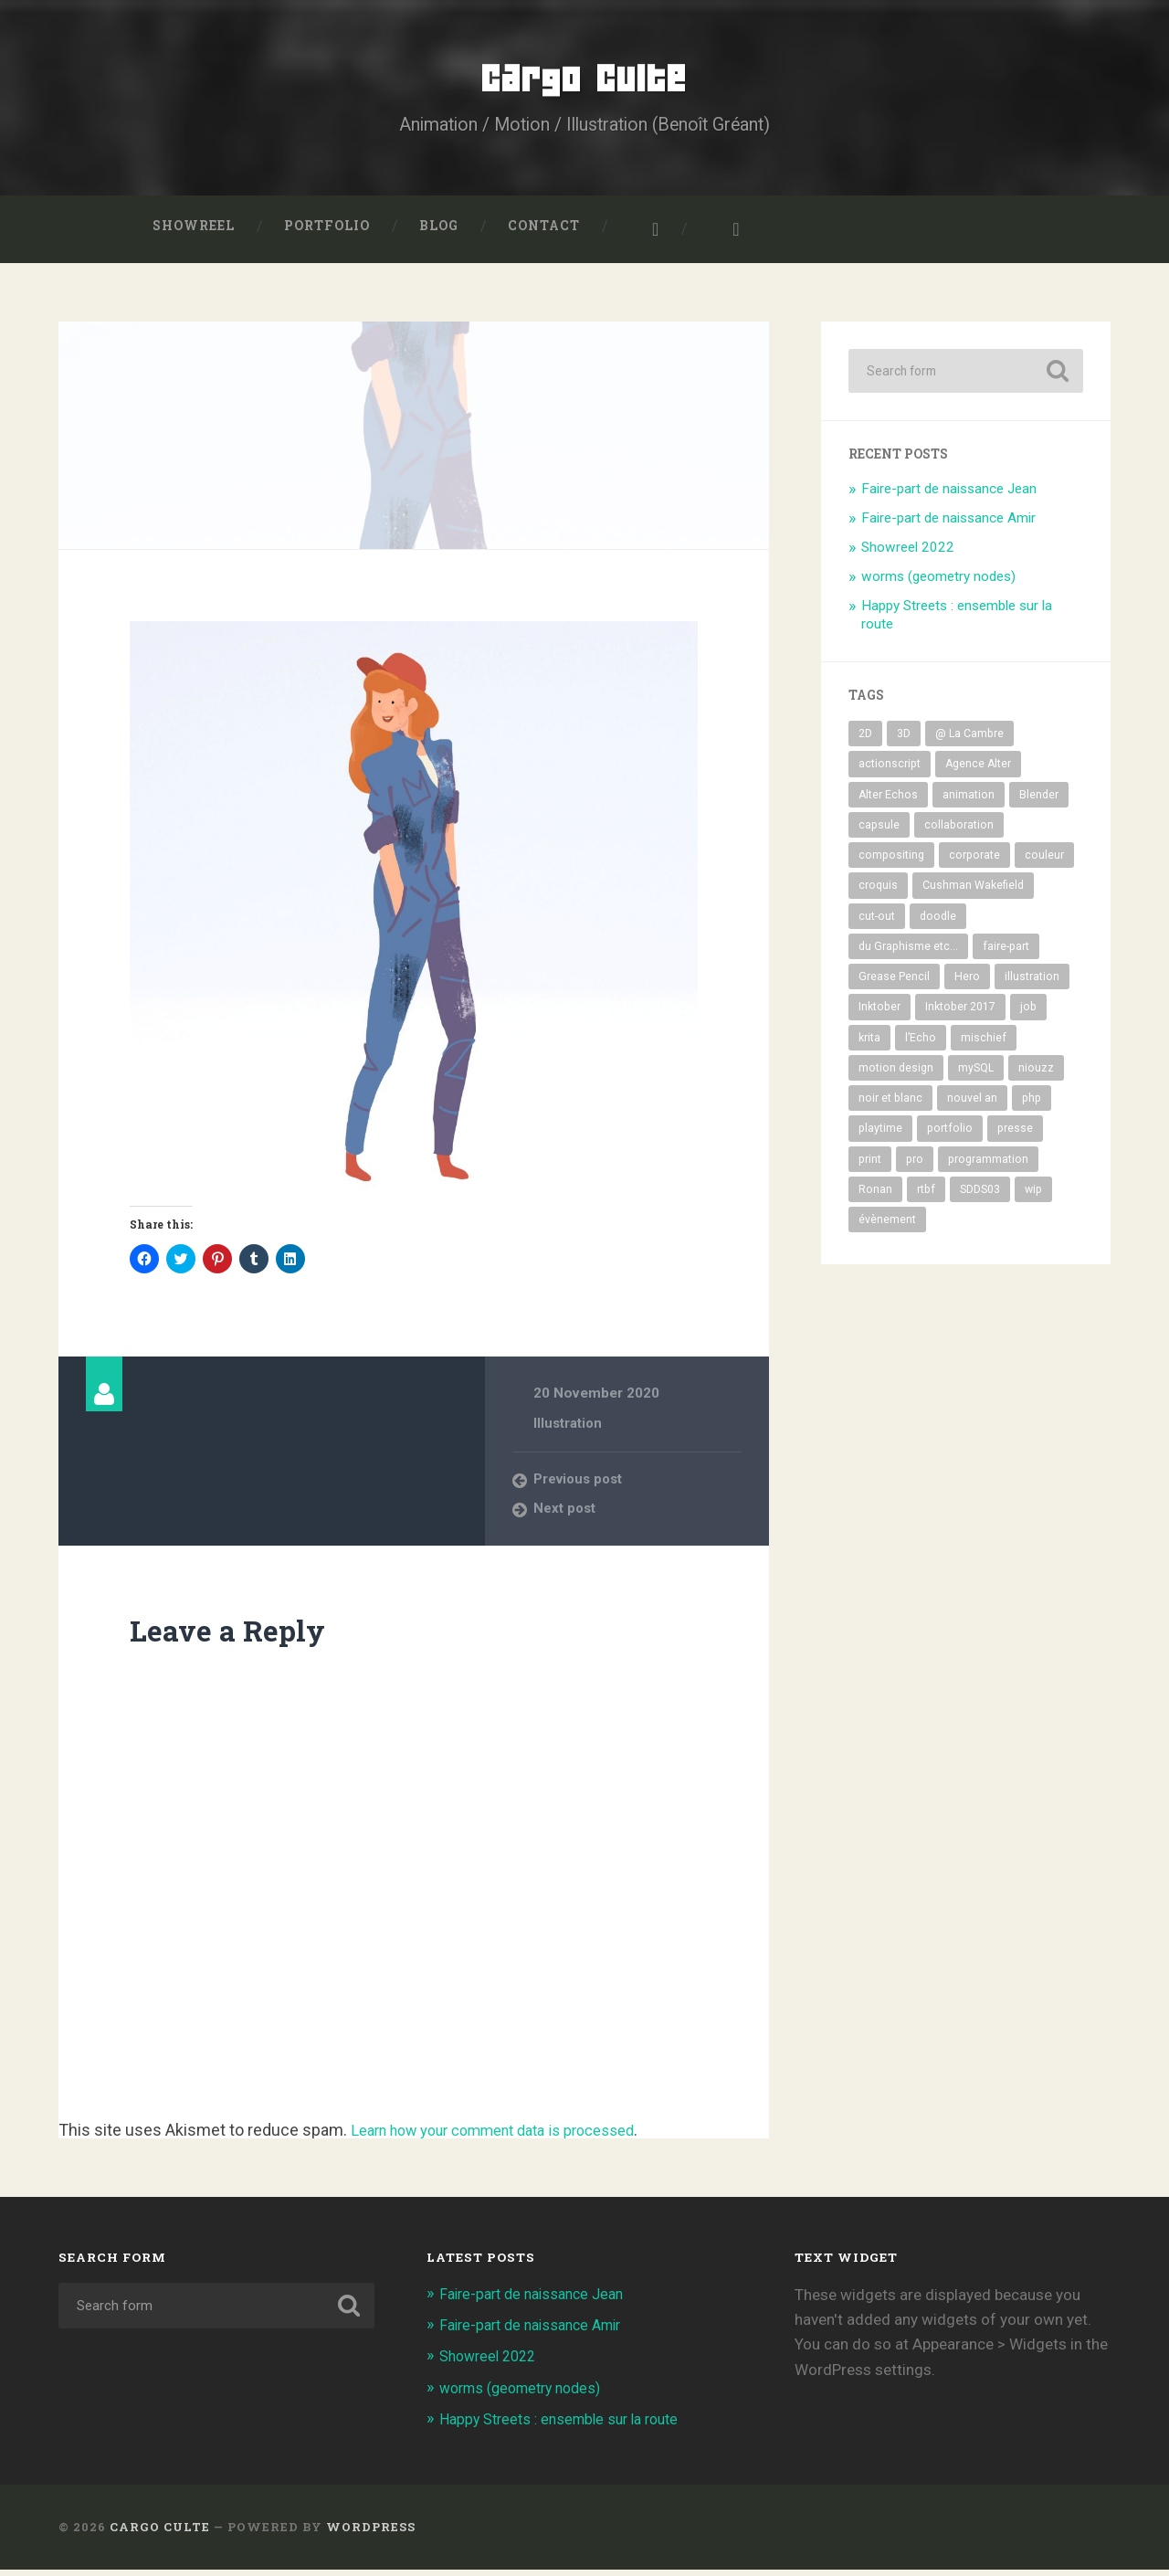  Describe the element at coordinates (438, 233) in the screenshot. I see `Blog` at that location.